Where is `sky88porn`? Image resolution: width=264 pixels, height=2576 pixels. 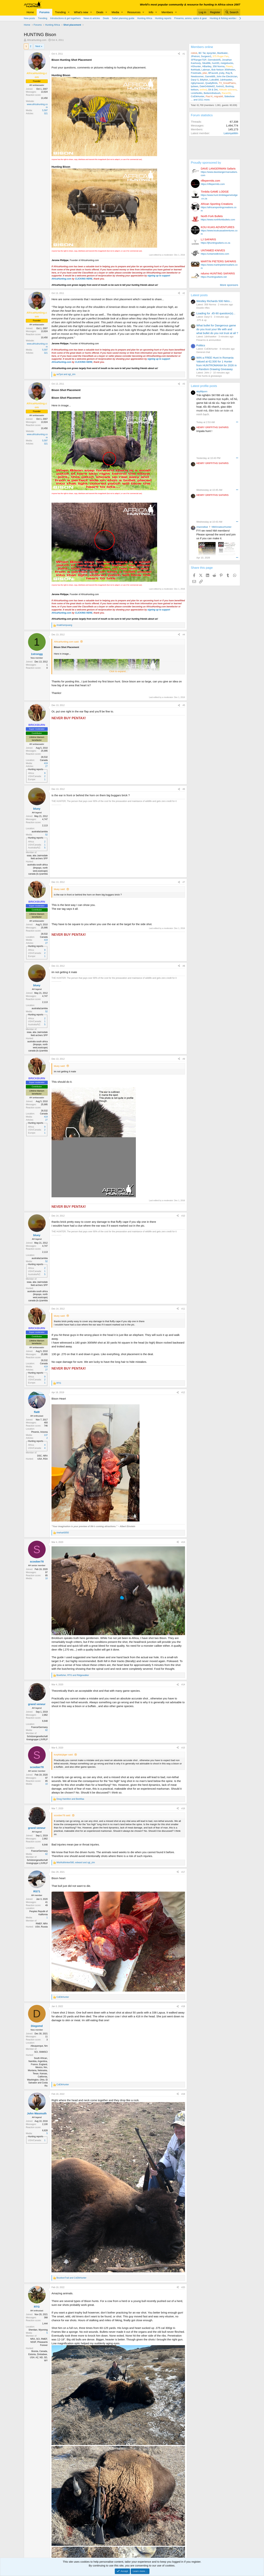 sky88porn is located at coordinates (201, 391).